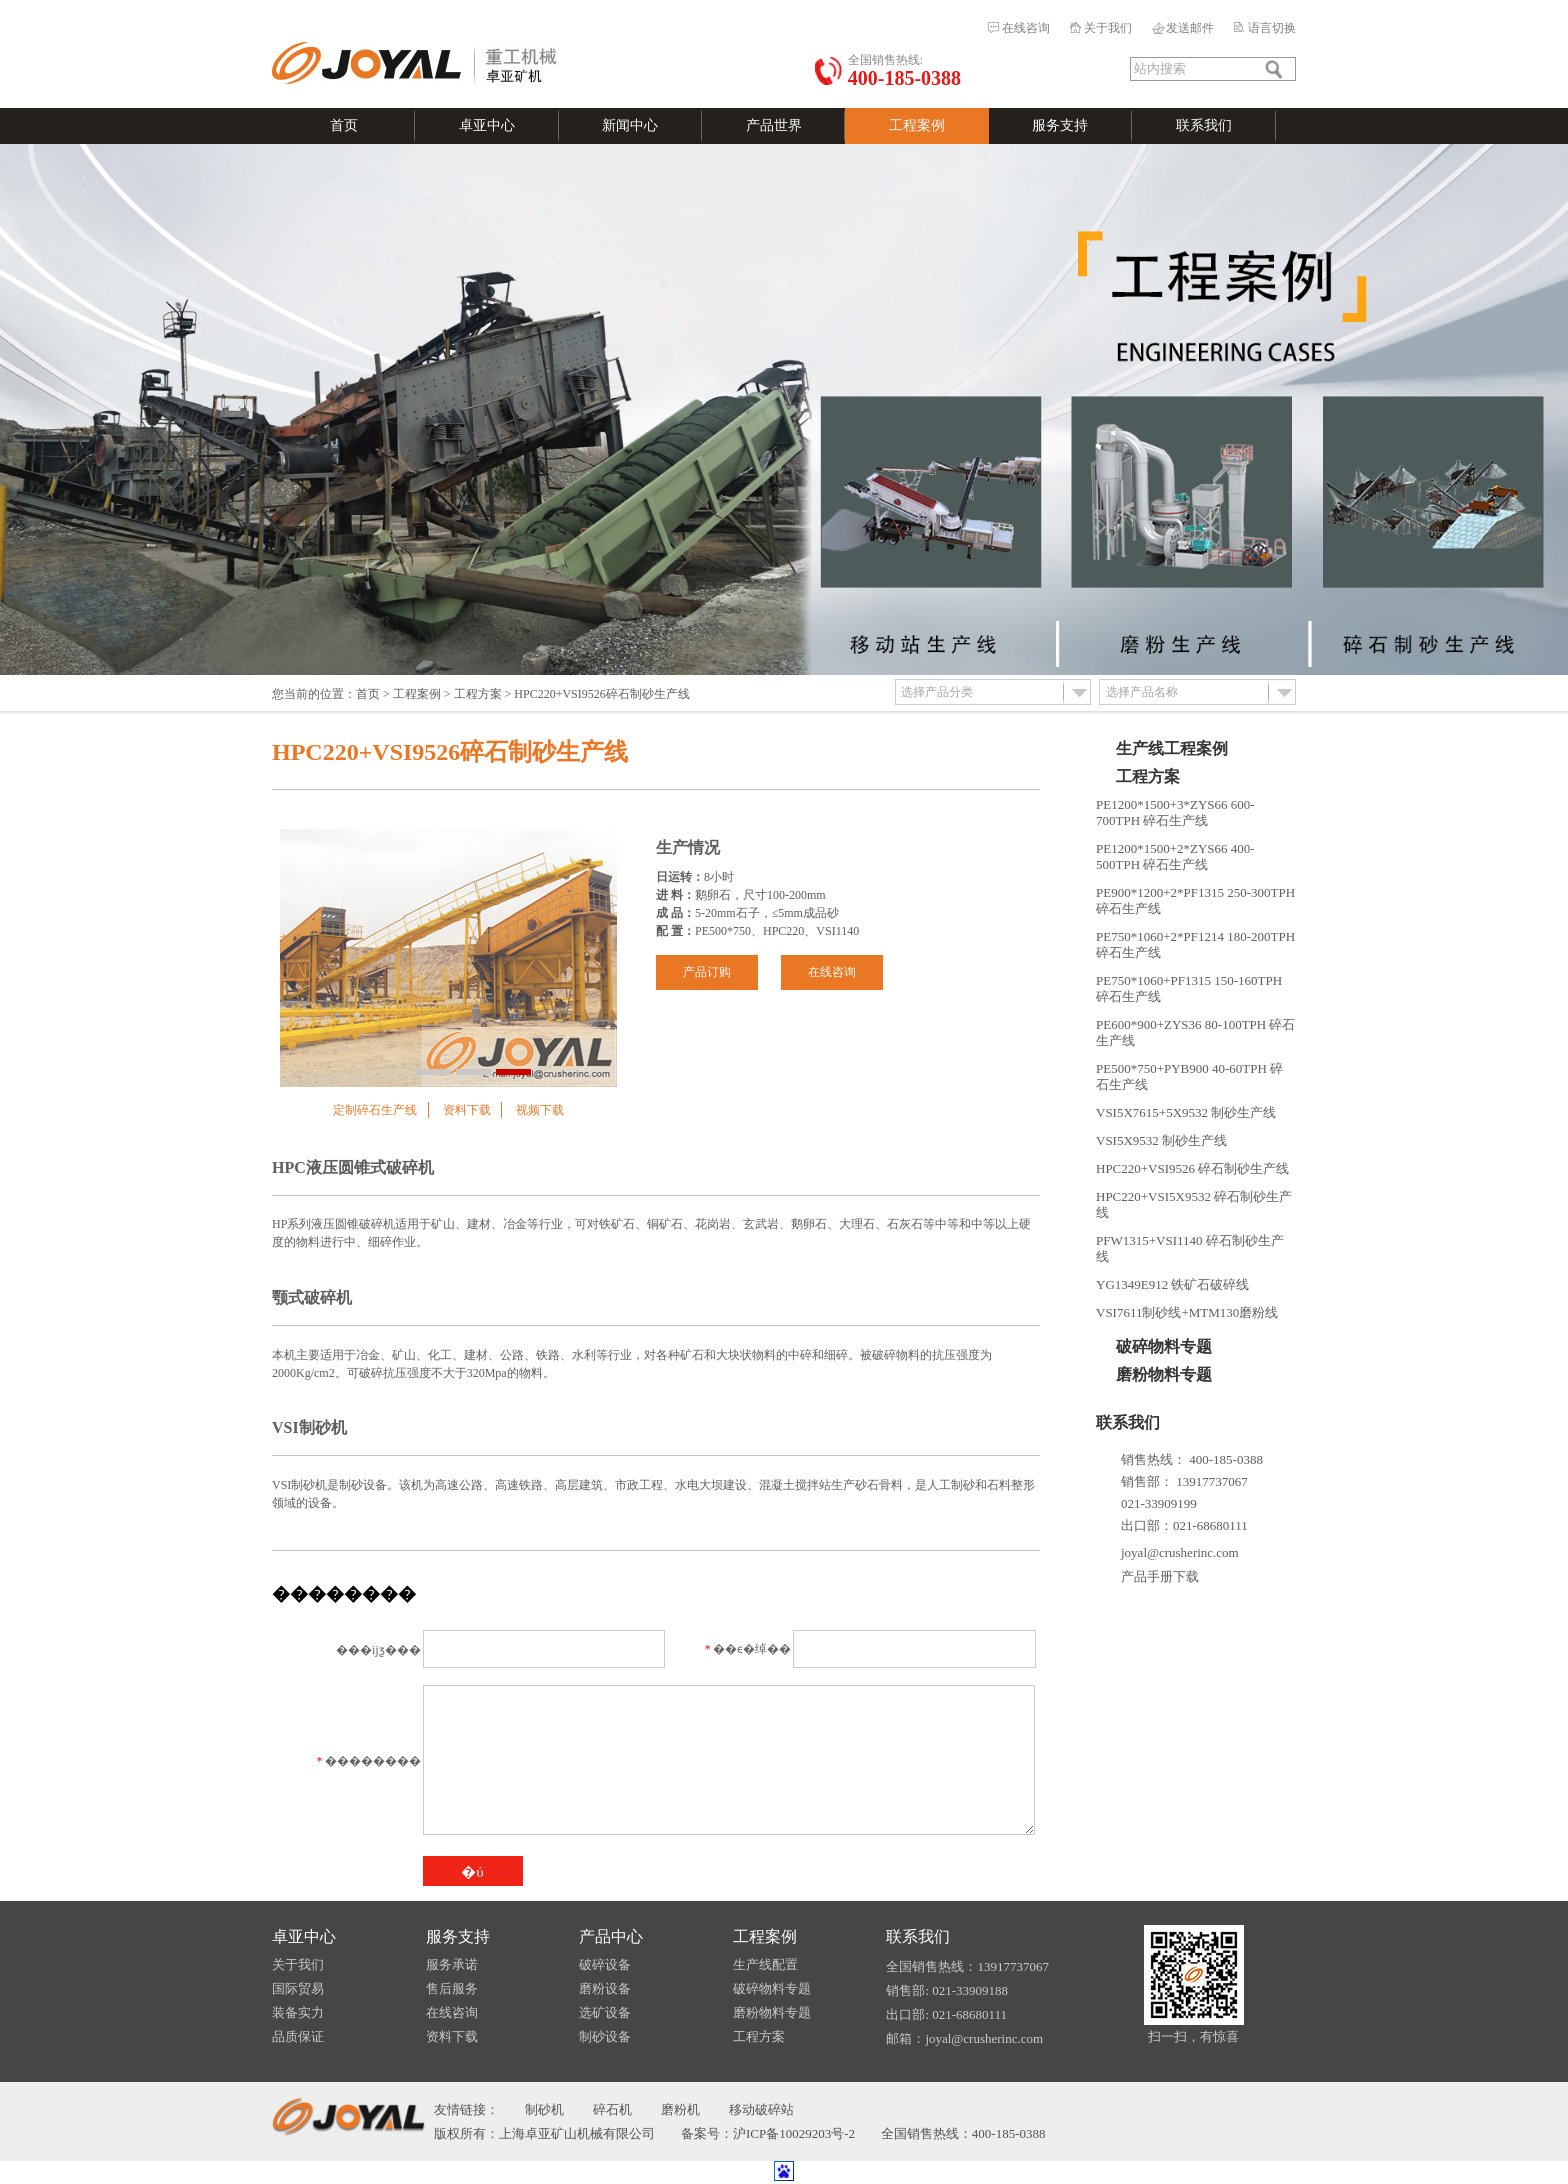 This screenshot has height=2184, width=1568. What do you see at coordinates (1187, 1312) in the screenshot?
I see `VSI7611制砂线+MTM130磨粉线` at bounding box center [1187, 1312].